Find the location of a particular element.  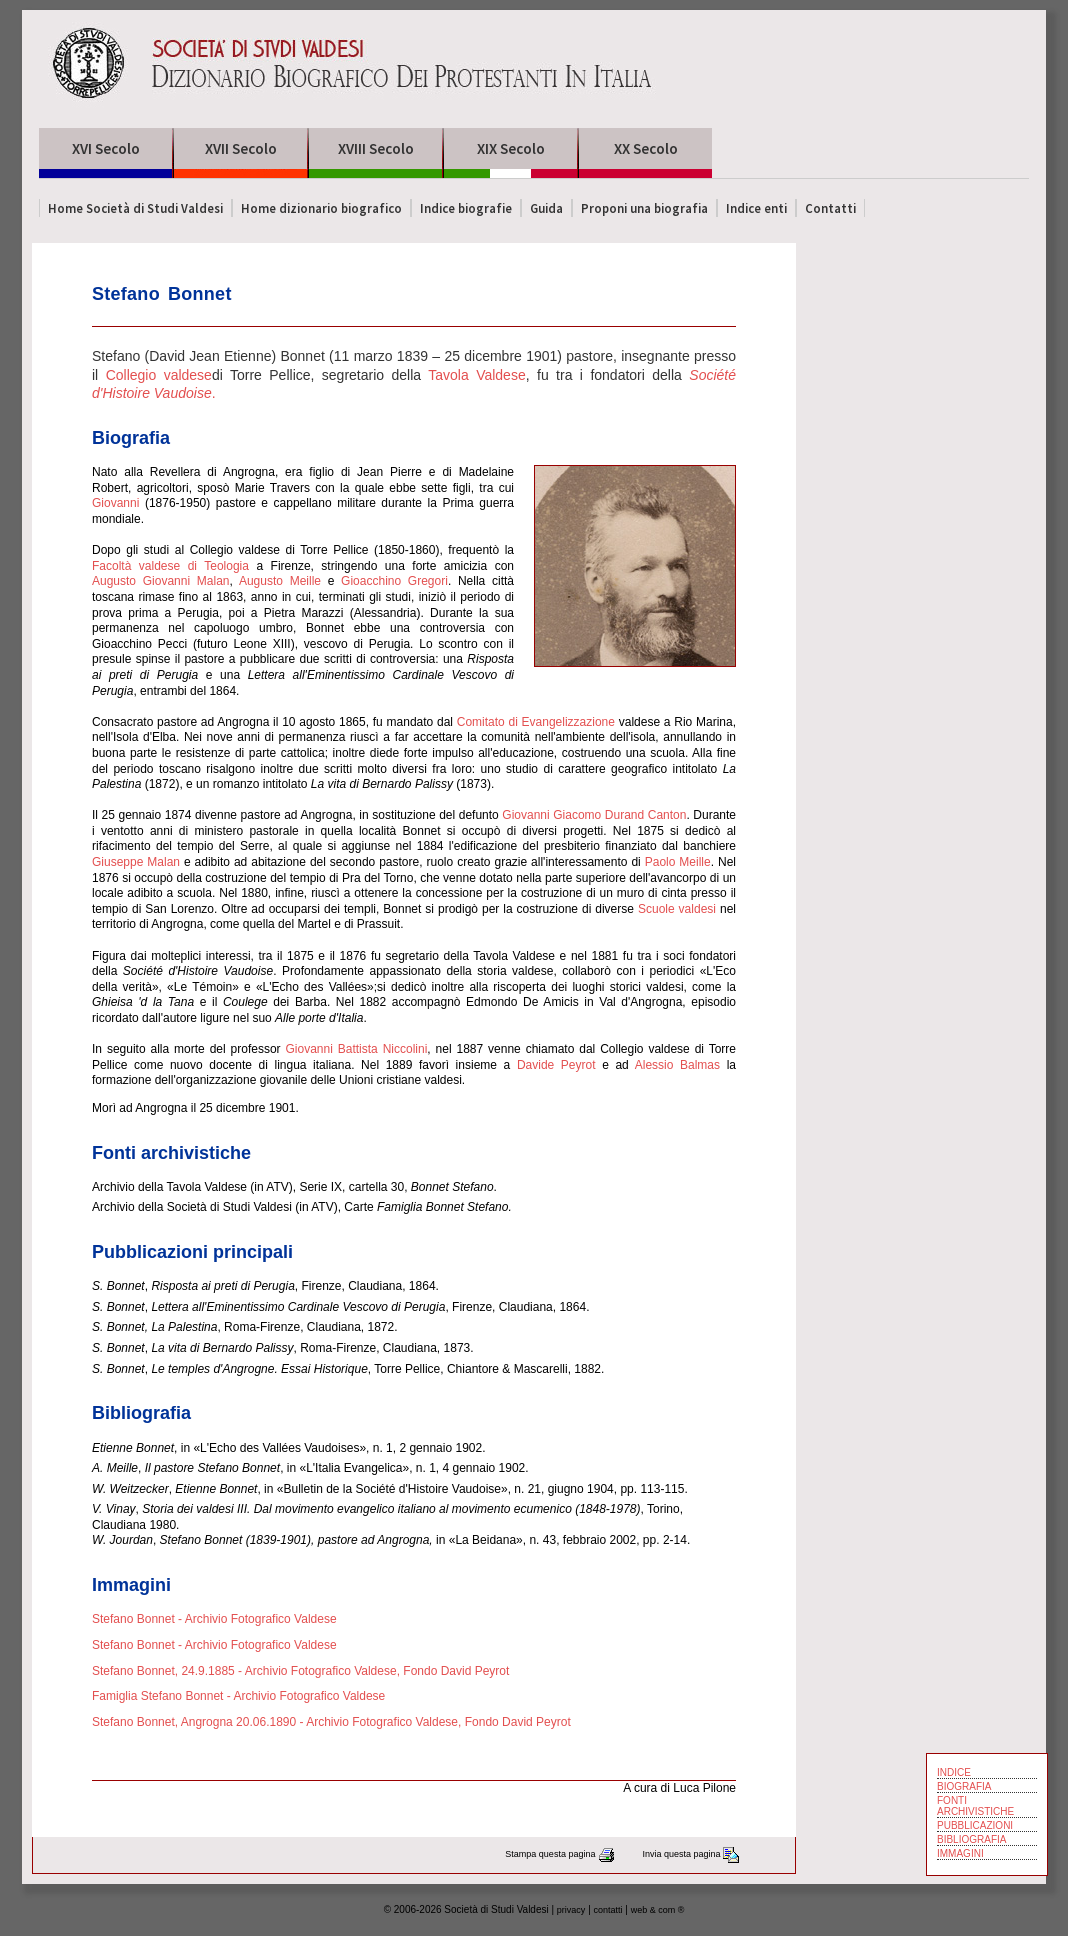

FONTI ARCHIVISTICHE is located at coordinates (975, 1806).